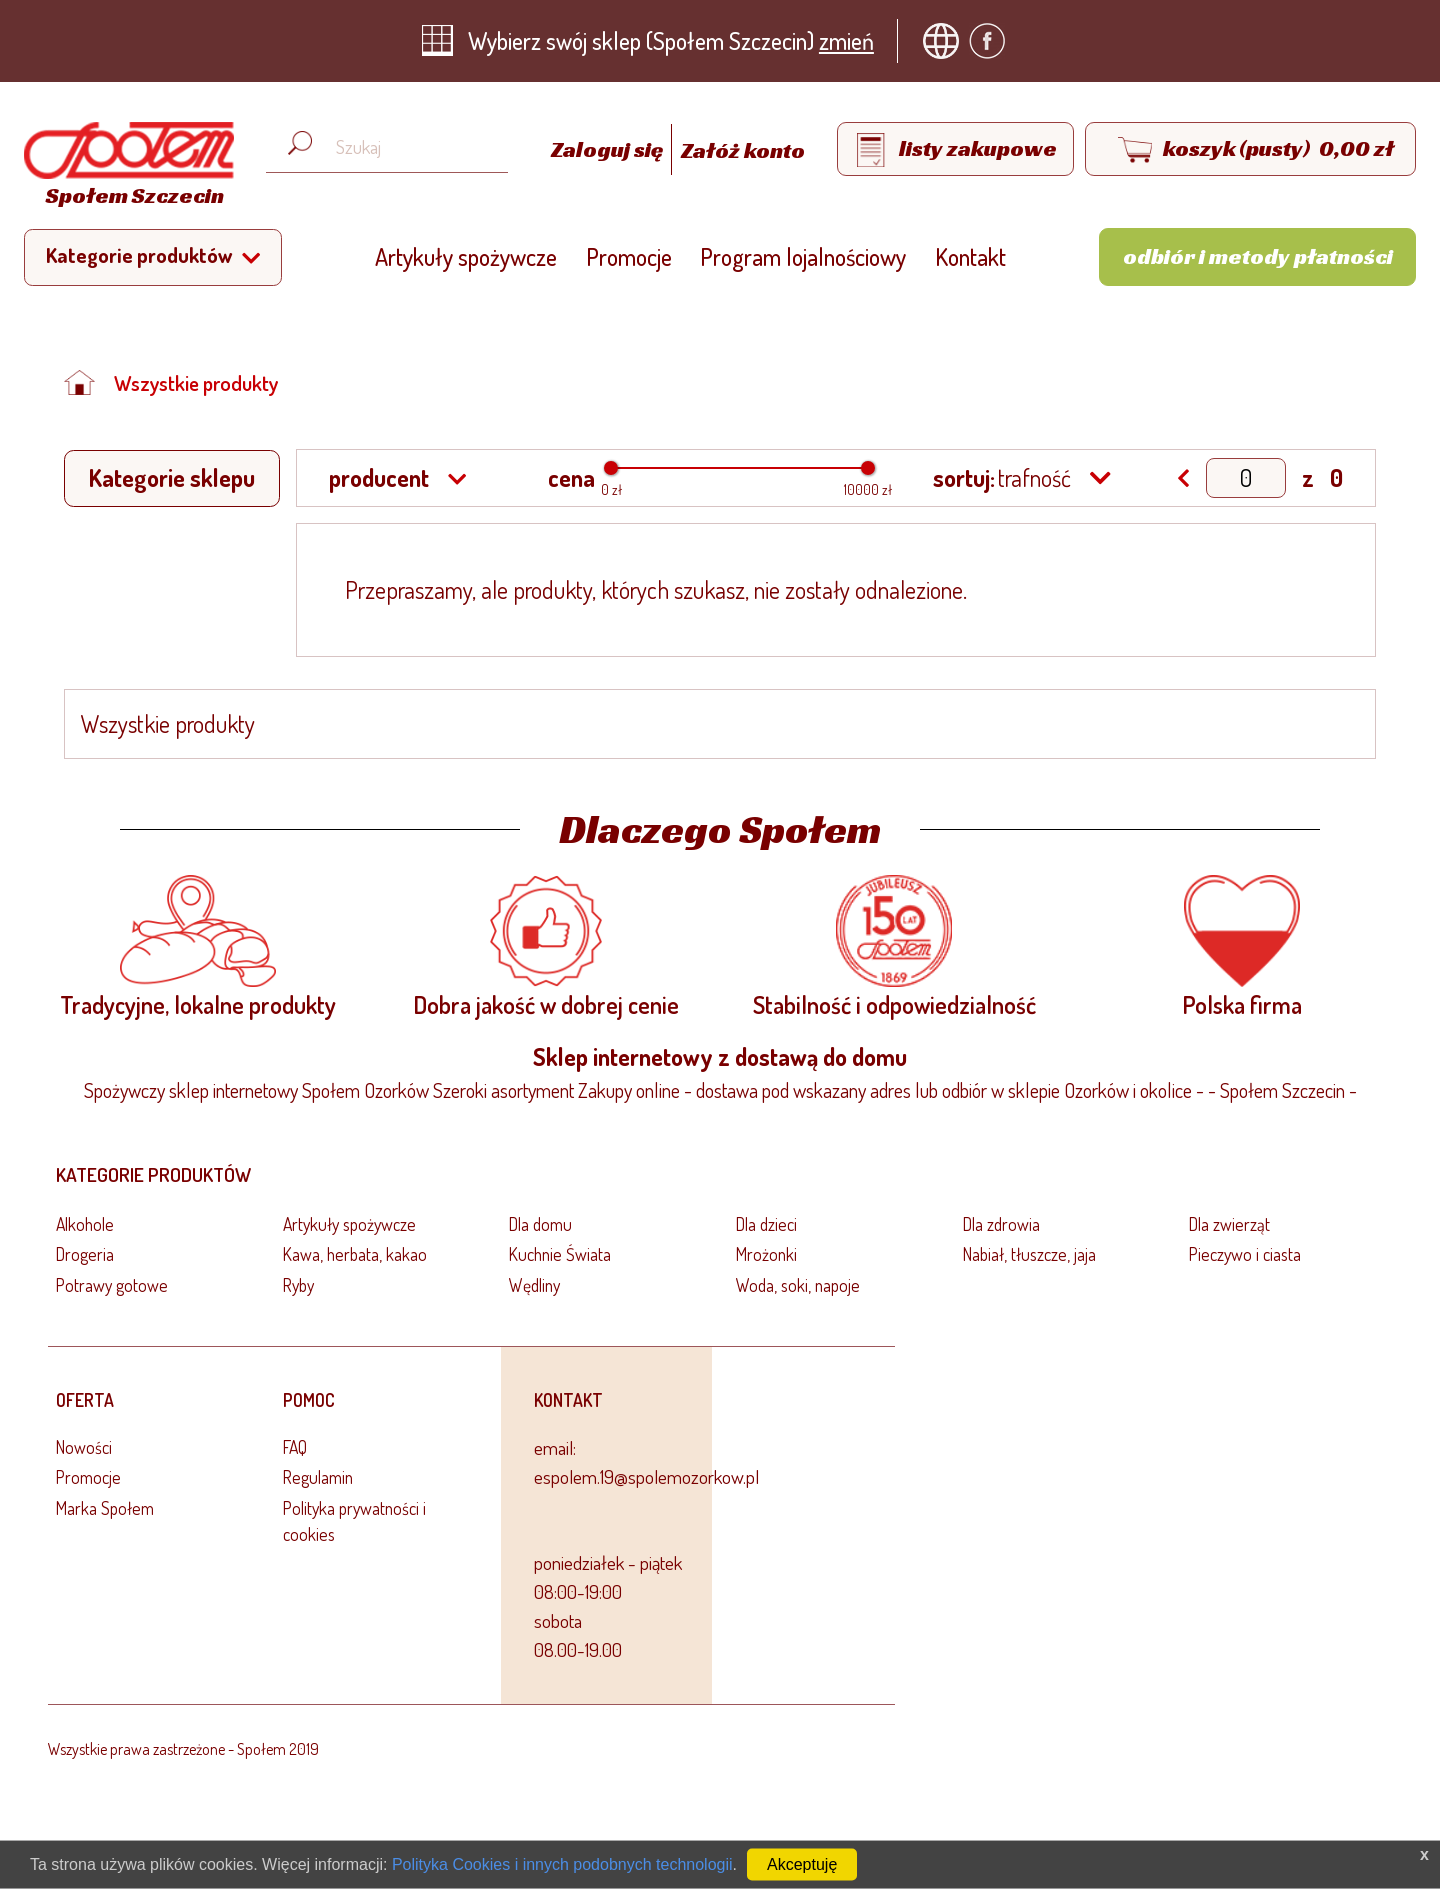  I want to click on Polityka Cookies i innych podobnych technologii, so click(562, 1864).